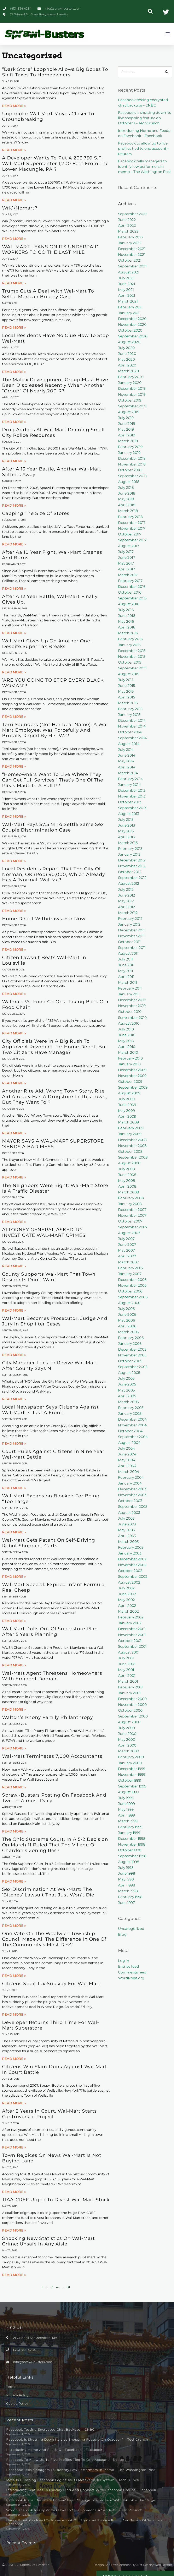  What do you see at coordinates (129, 872) in the screenshot?
I see `October 2012` at bounding box center [129, 872].